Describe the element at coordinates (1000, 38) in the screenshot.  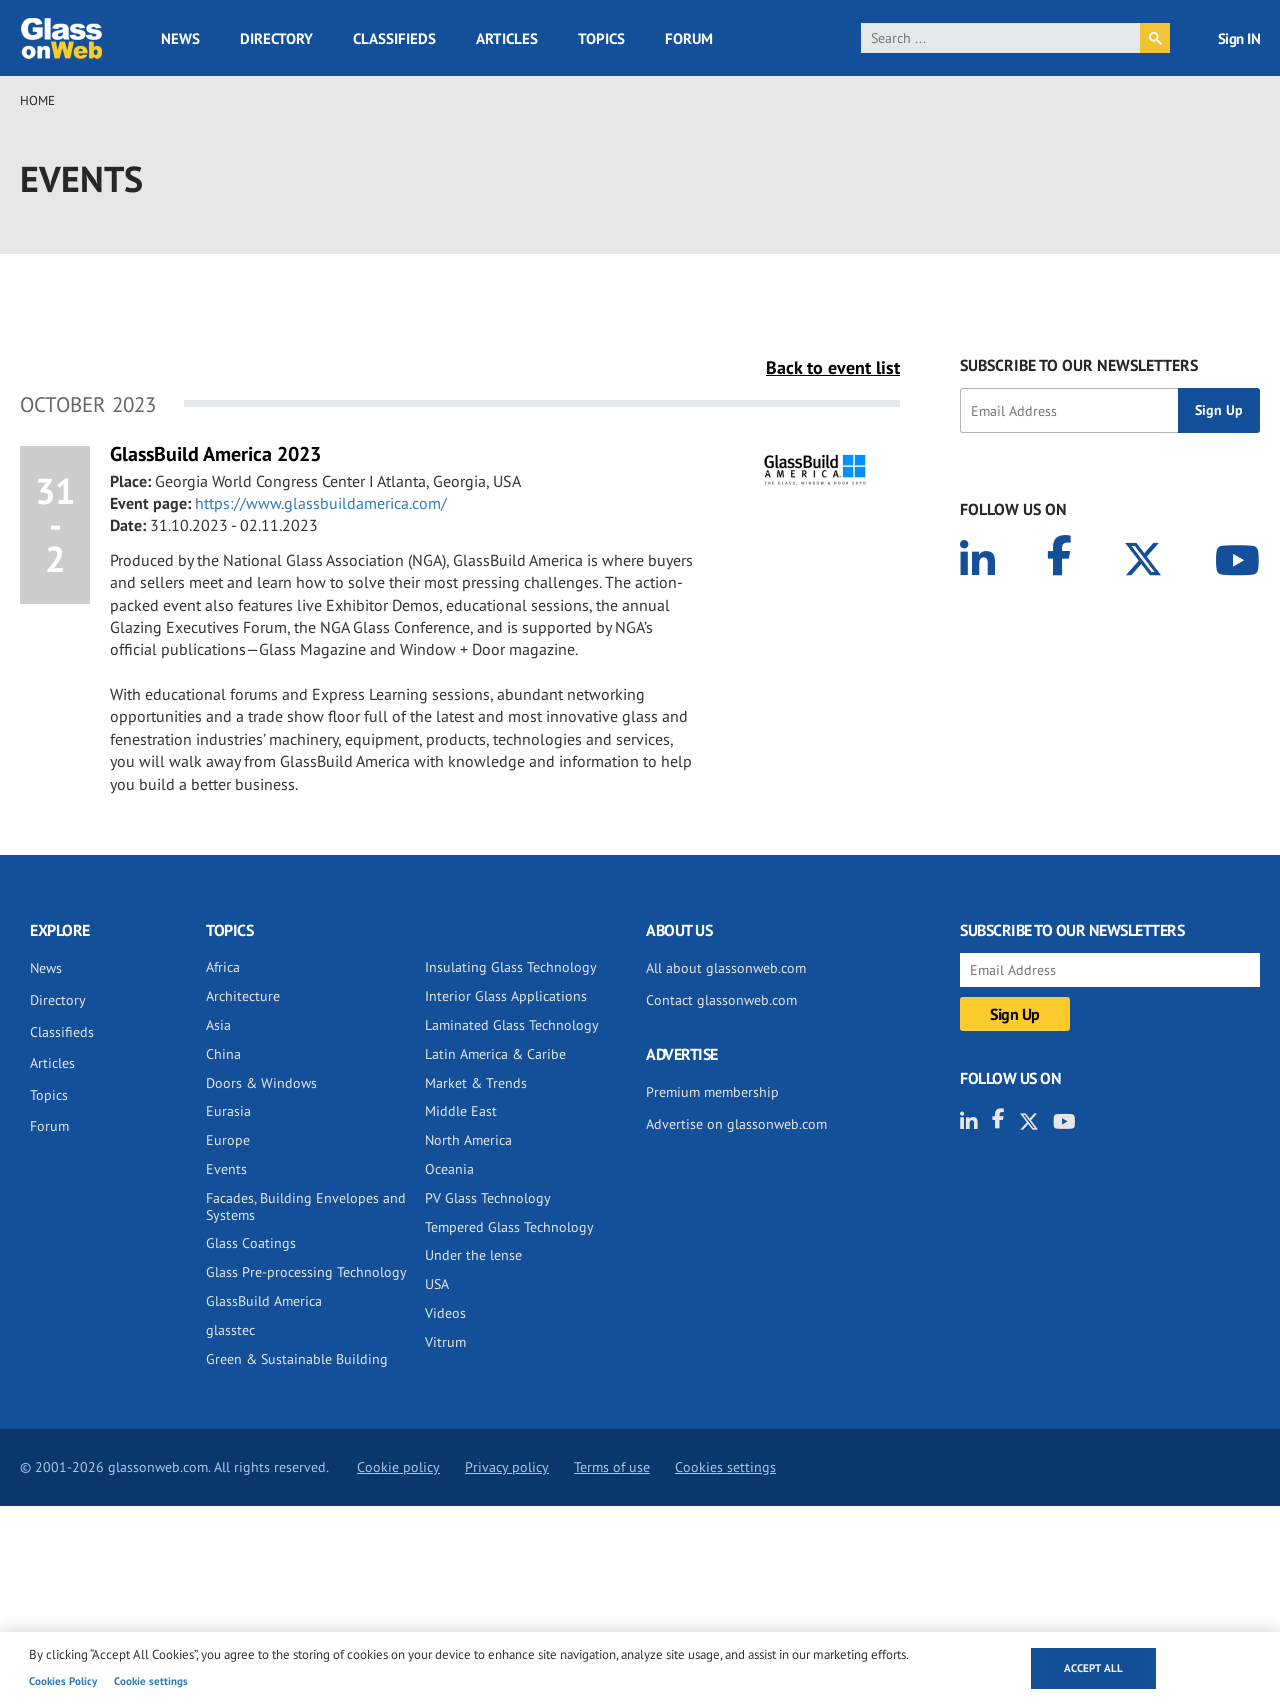
I see `[search]` at that location.